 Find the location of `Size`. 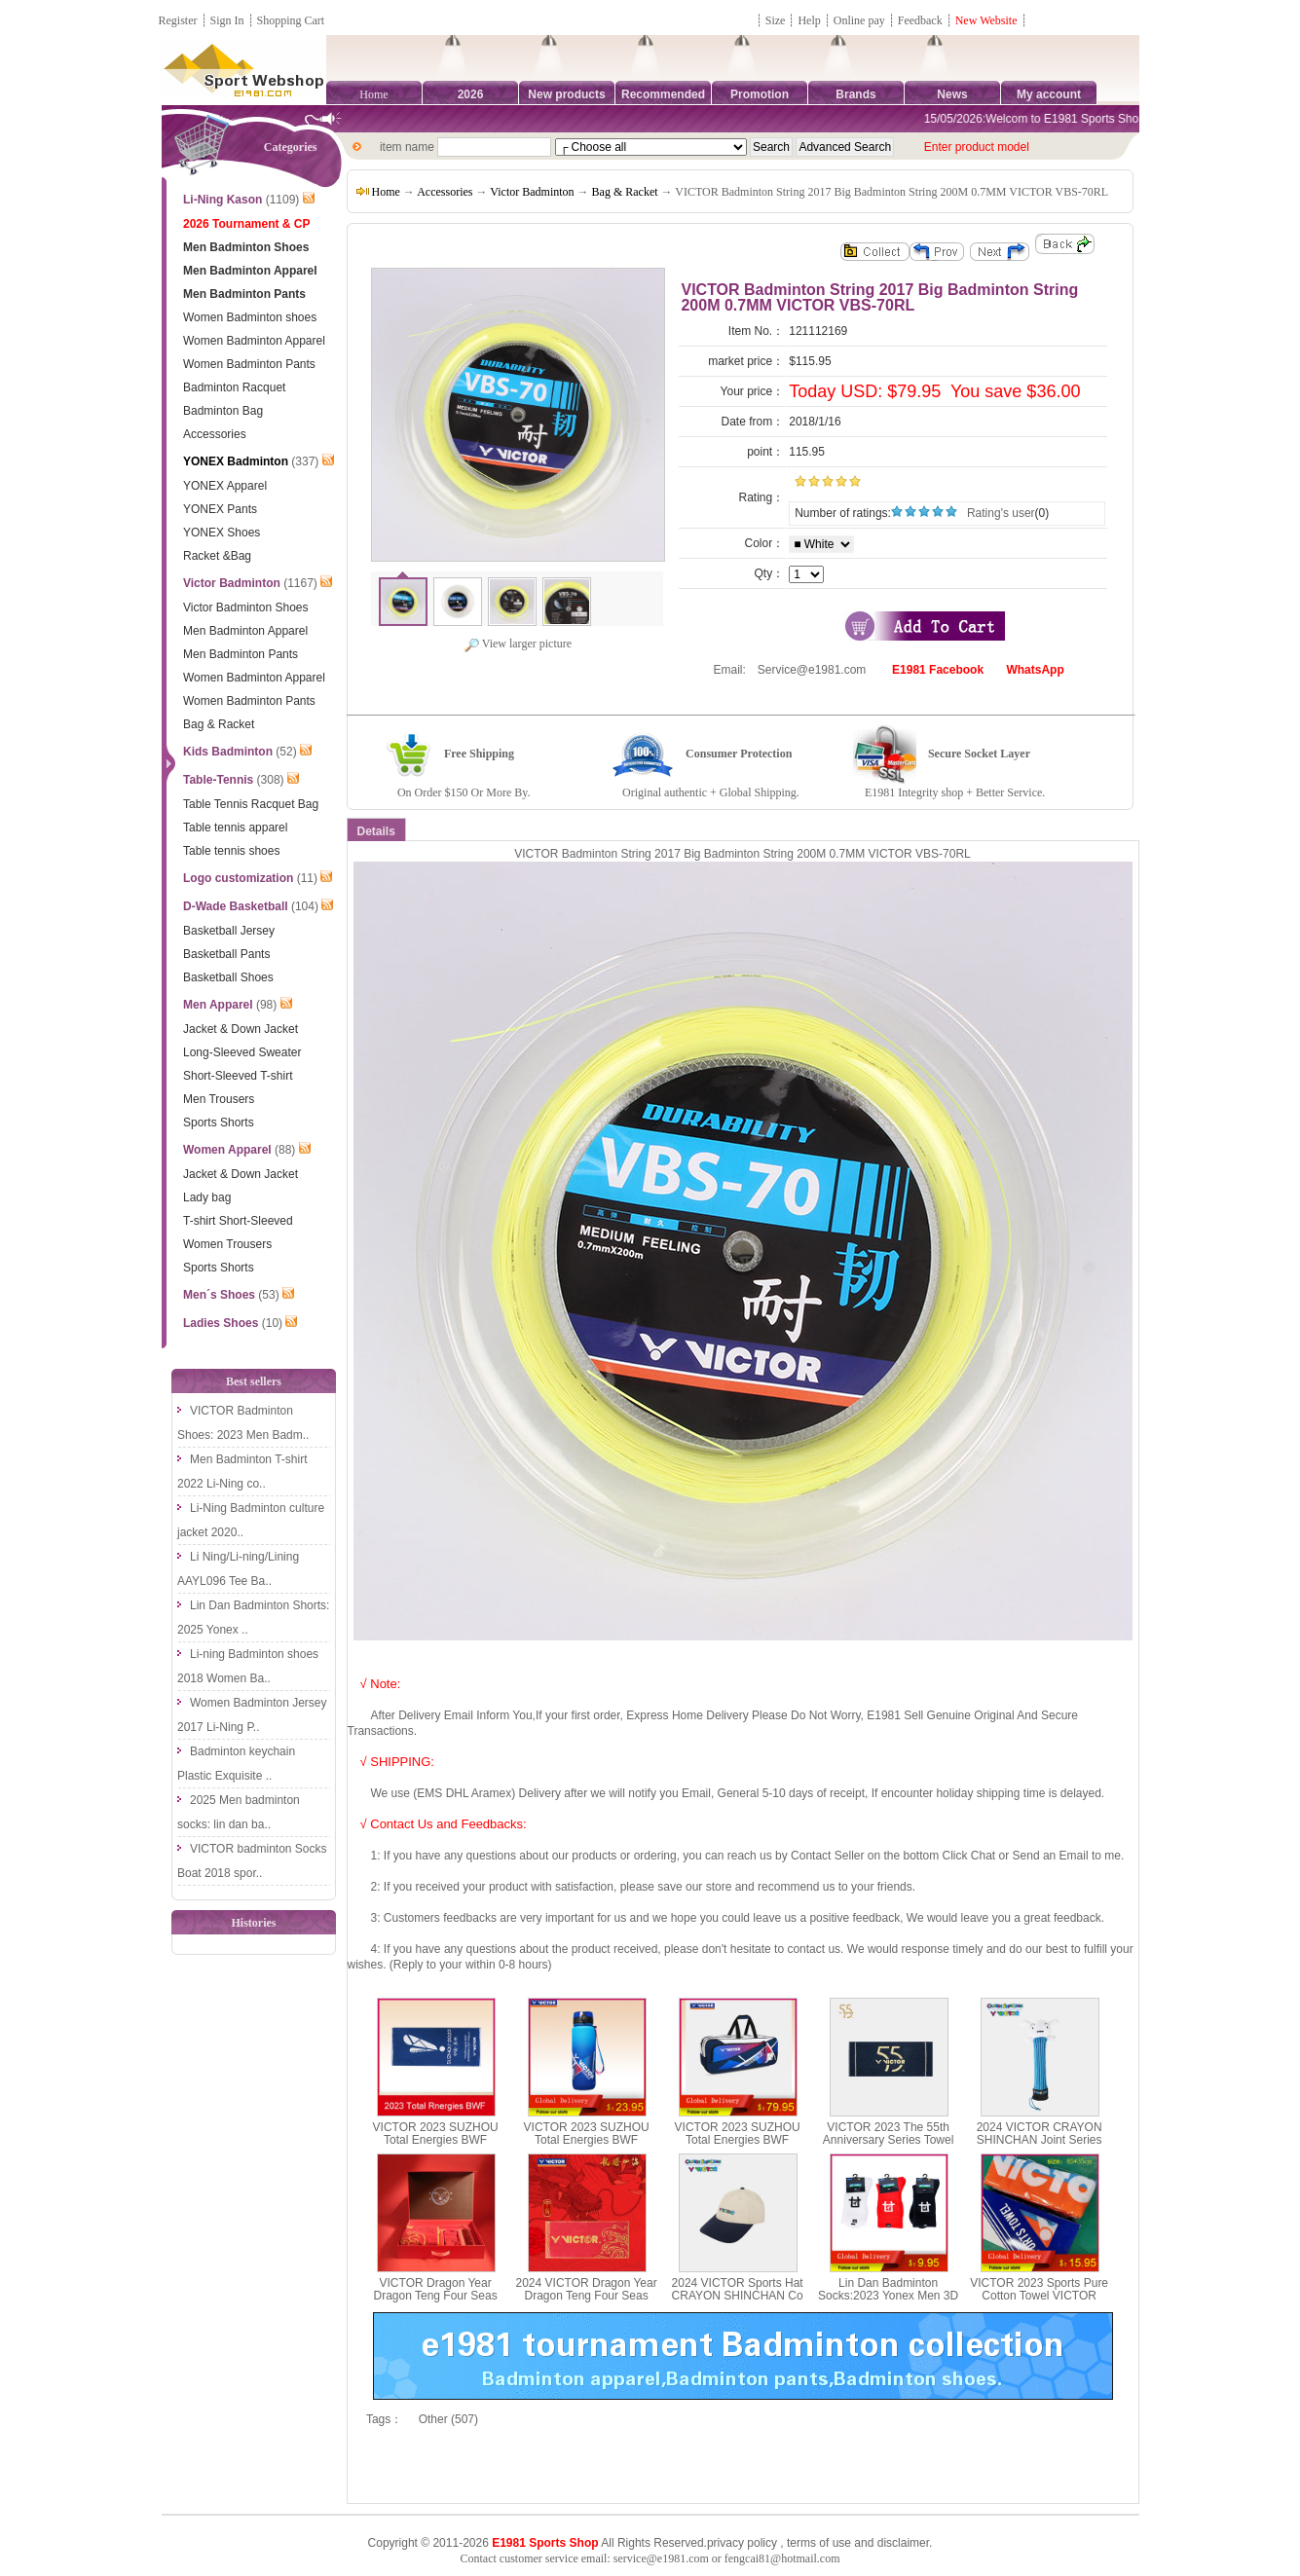

Size is located at coordinates (775, 20).